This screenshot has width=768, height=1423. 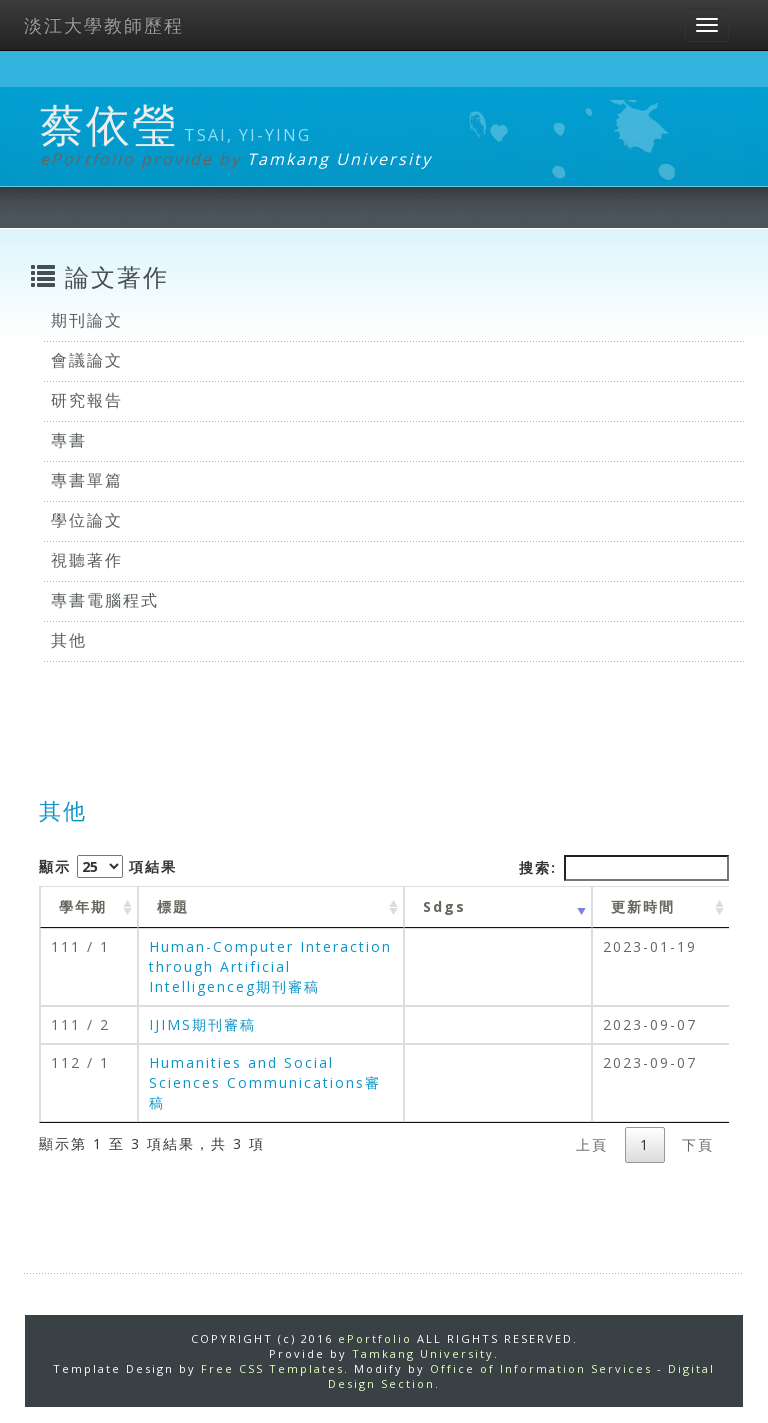 I want to click on IJIMS期刊審稿, so click(x=202, y=1024).